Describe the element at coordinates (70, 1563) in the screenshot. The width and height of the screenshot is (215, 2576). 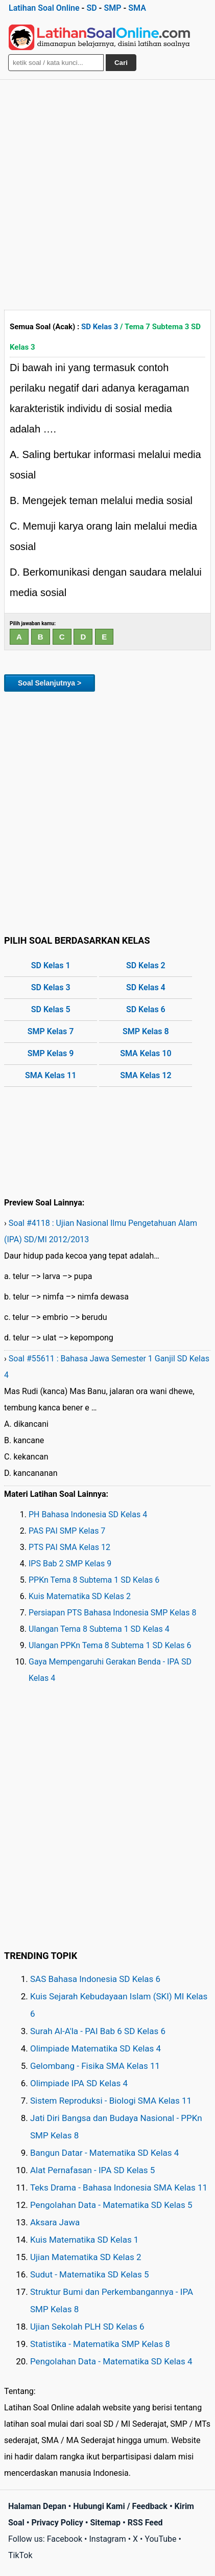
I see `IPS Bab 2 SMP Kelas 9` at that location.